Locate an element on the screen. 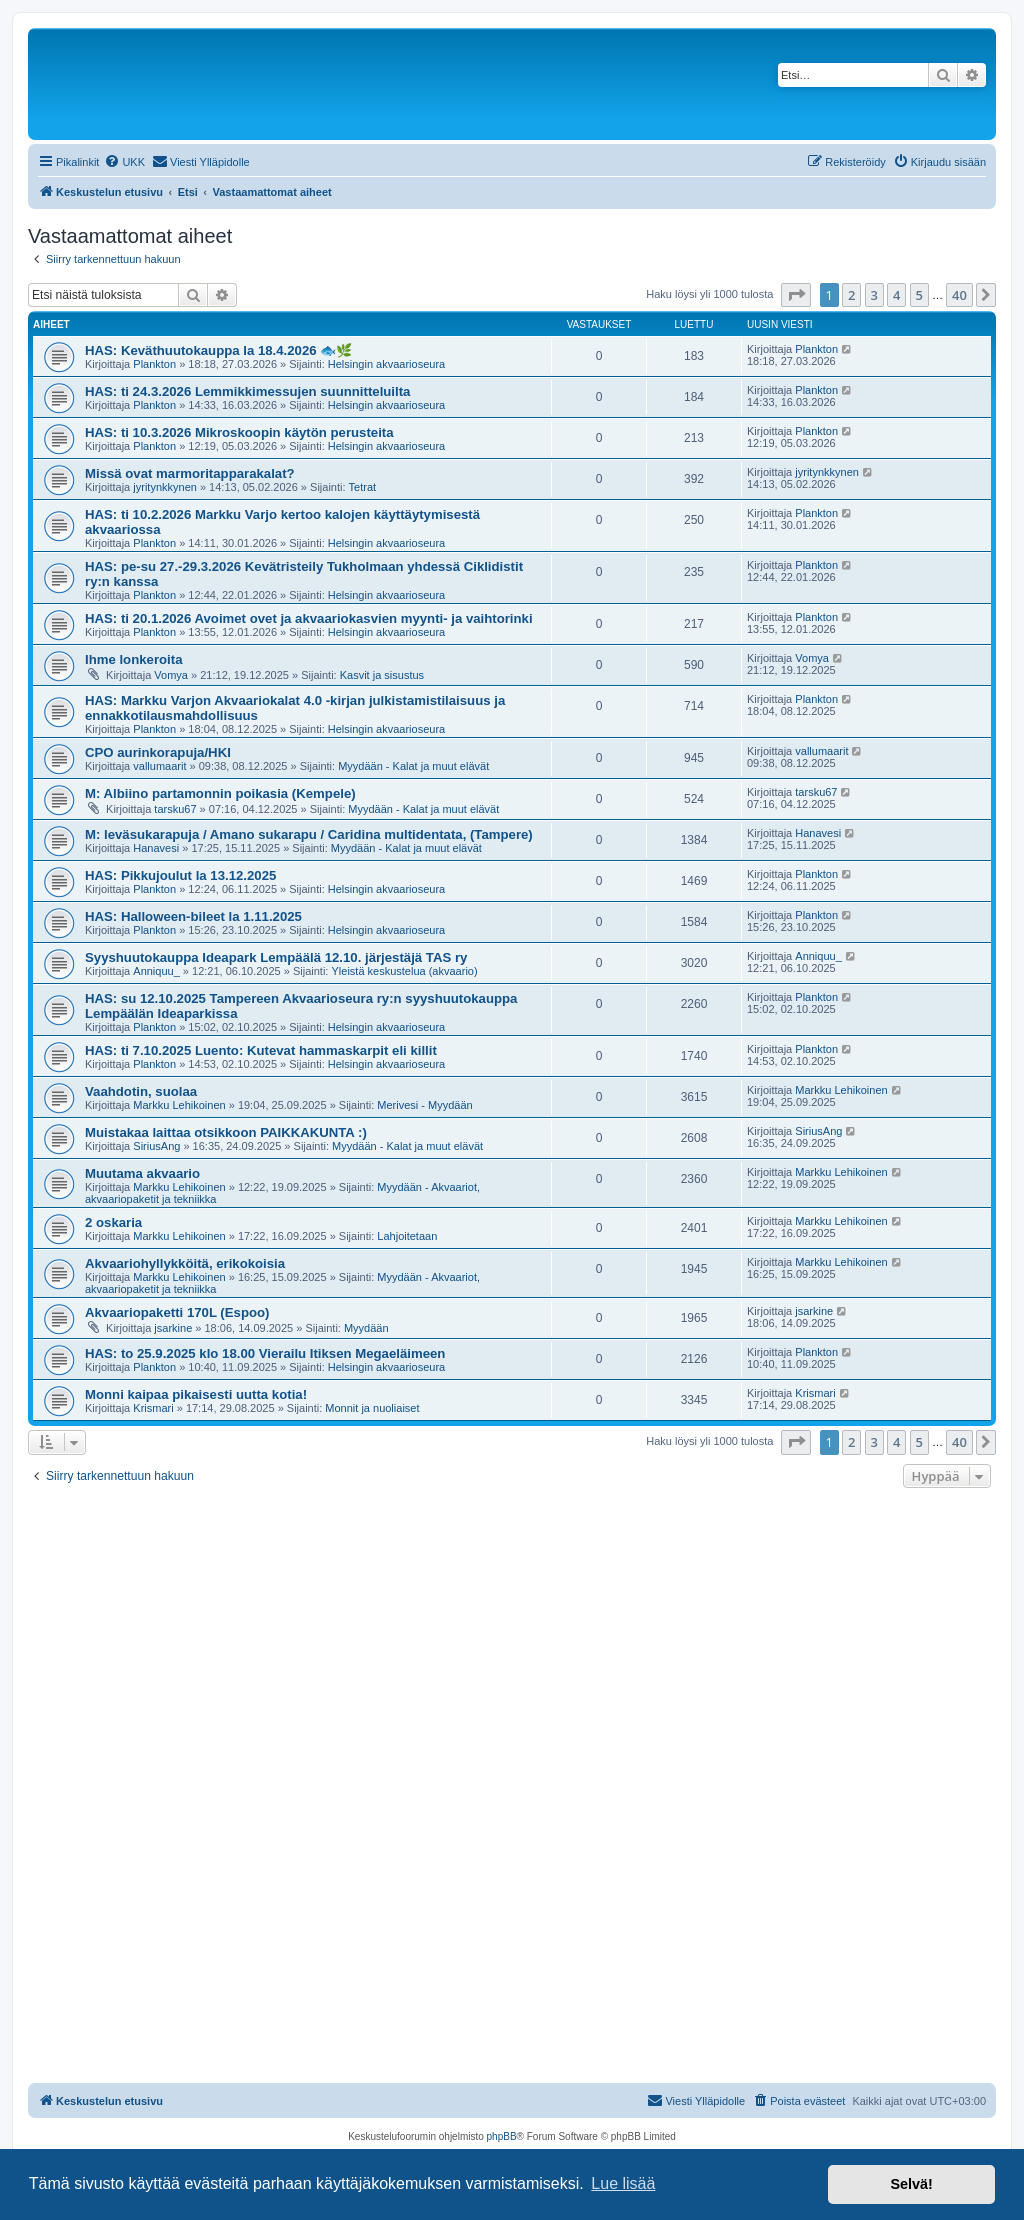 This screenshot has width=1024, height=2220. 2 [button] is located at coordinates (851, 295).